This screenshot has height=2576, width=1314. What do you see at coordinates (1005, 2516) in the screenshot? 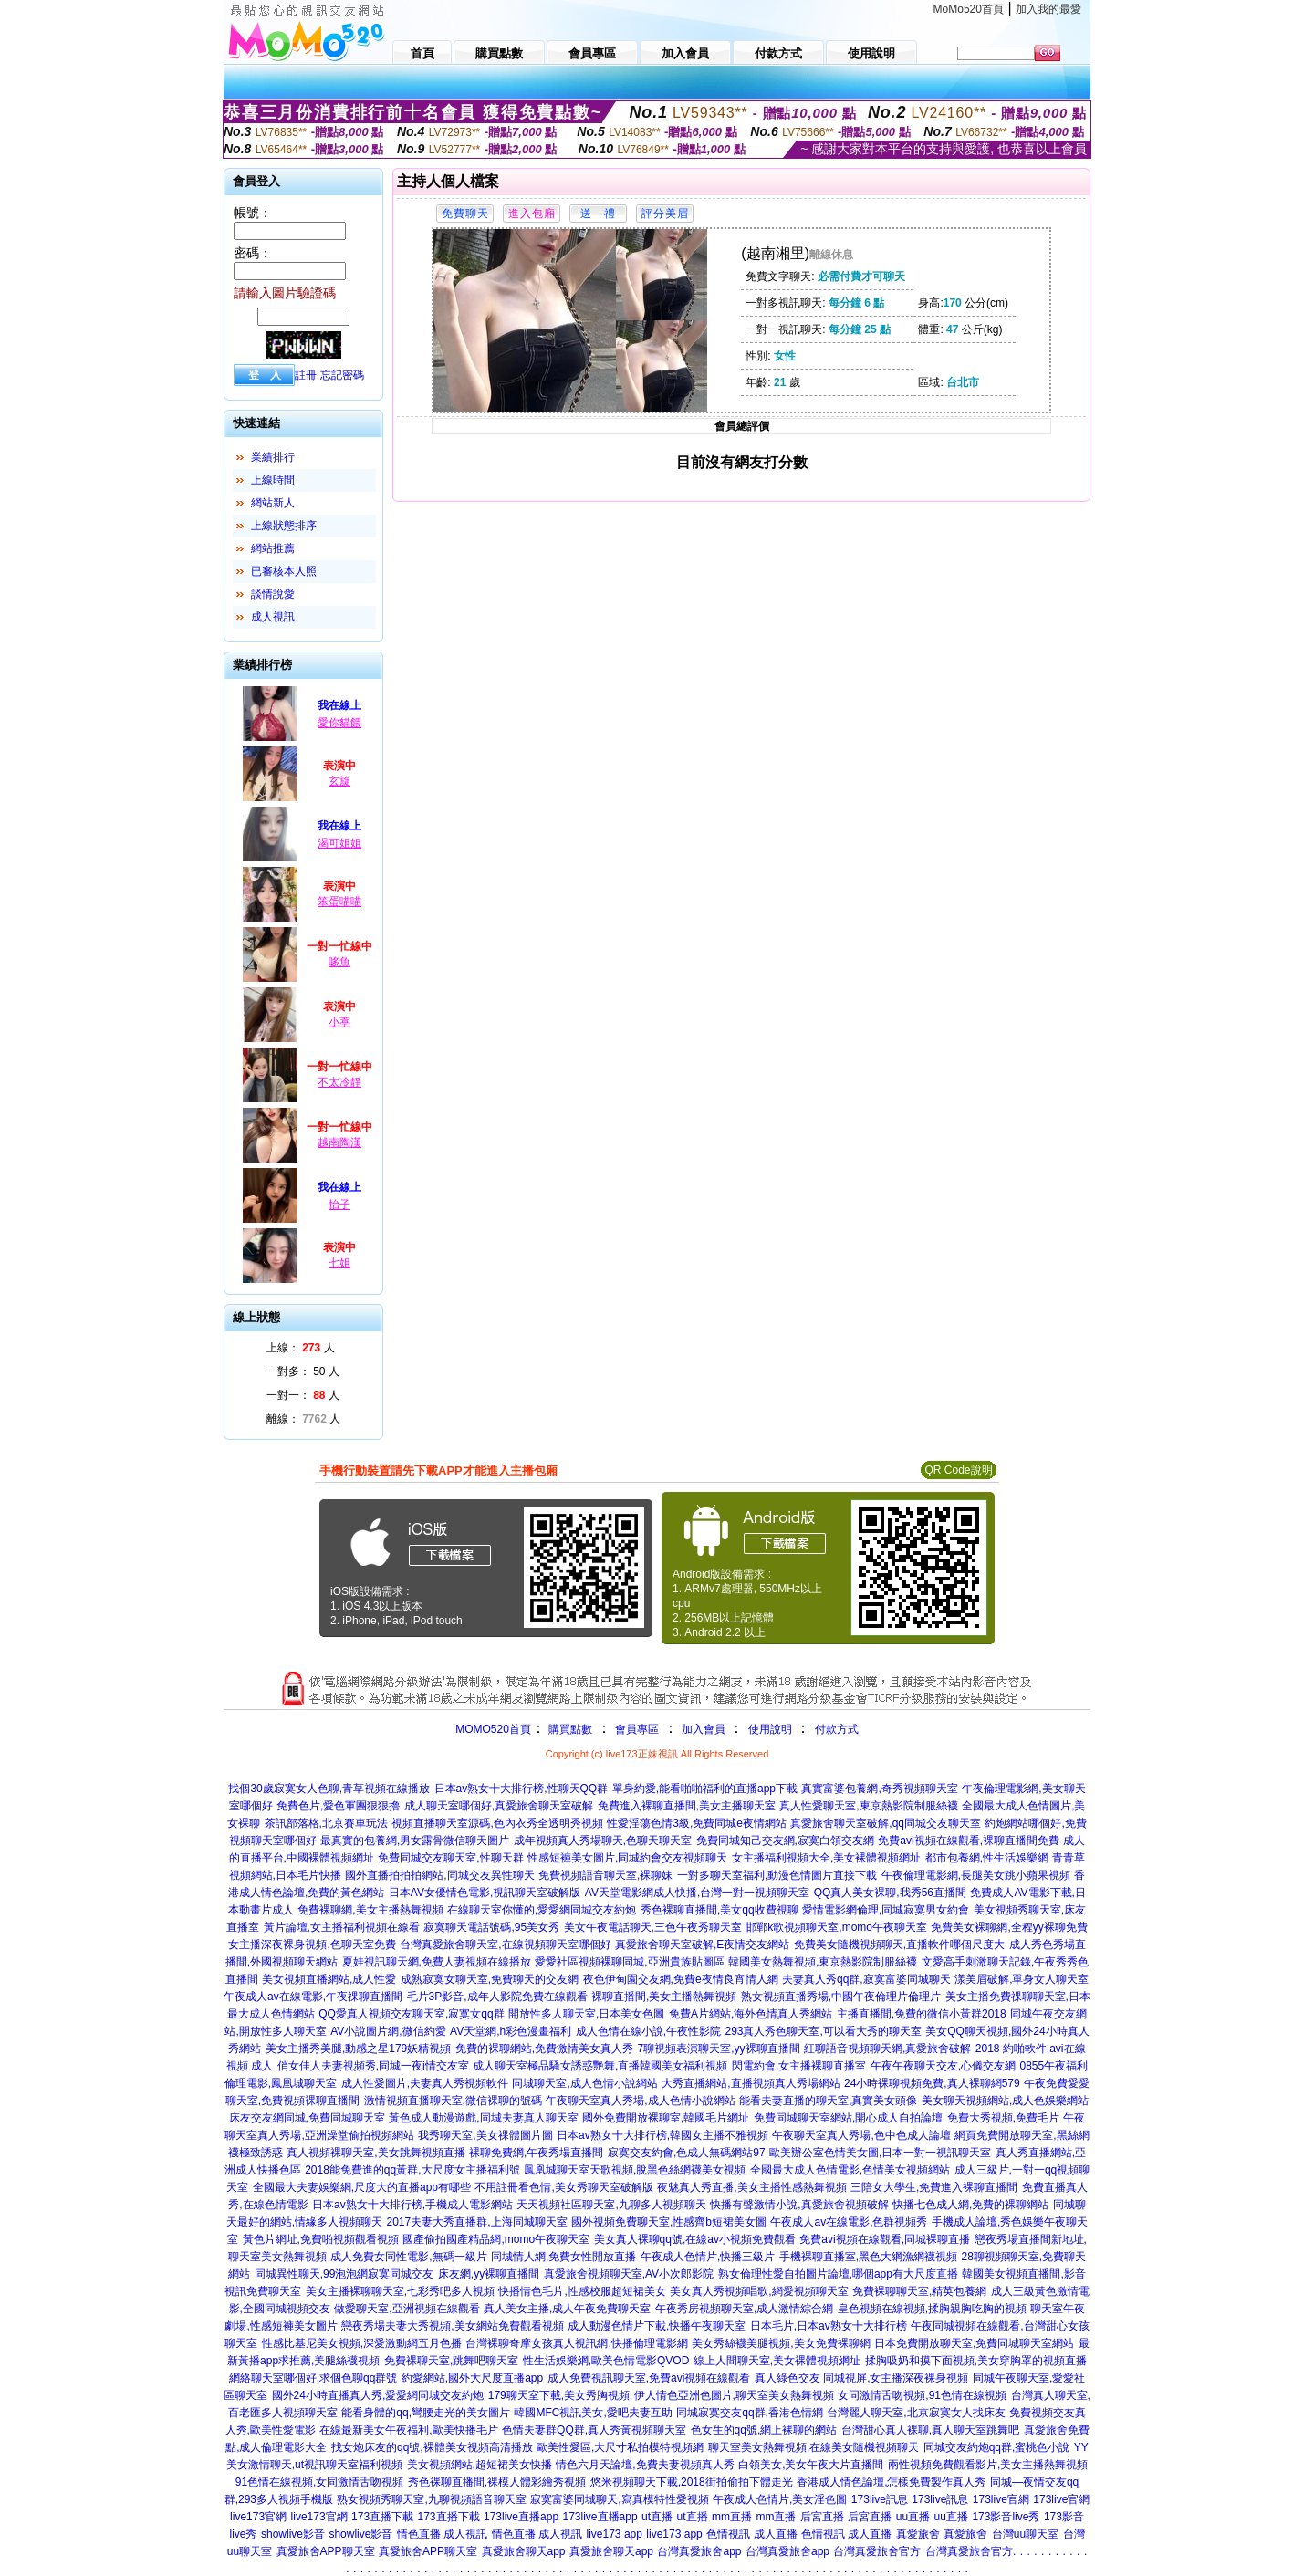
I see `173影音live秀` at bounding box center [1005, 2516].